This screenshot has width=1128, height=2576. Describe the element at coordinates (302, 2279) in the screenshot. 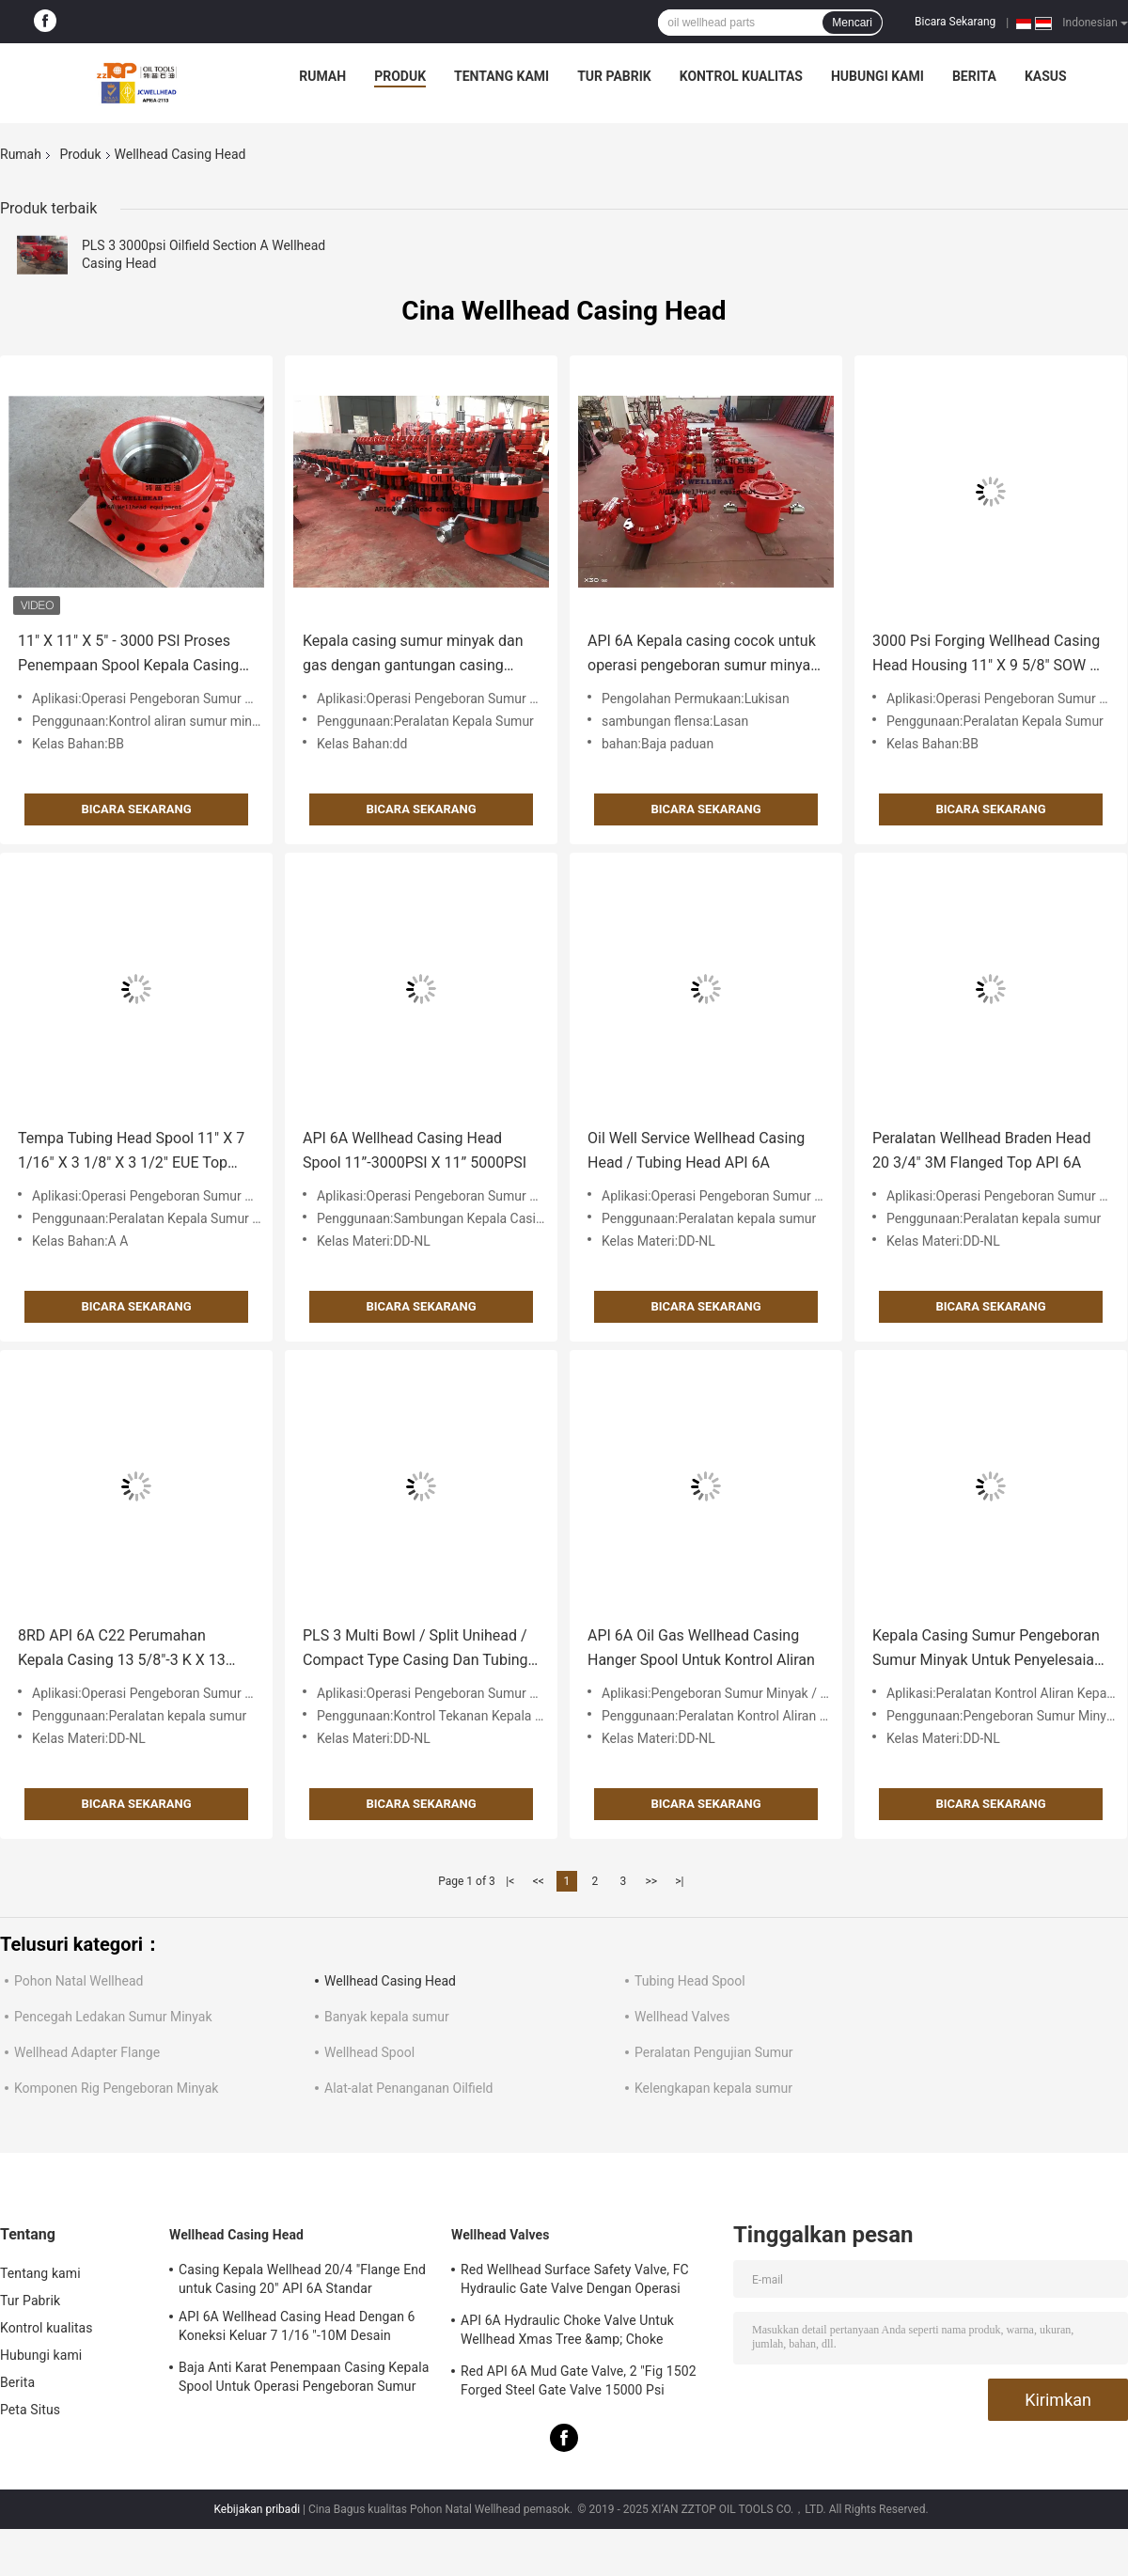

I see `Casing Kepala Wellhead 20/4 "Flange End untuk Casing 20" API 6A Standar` at that location.